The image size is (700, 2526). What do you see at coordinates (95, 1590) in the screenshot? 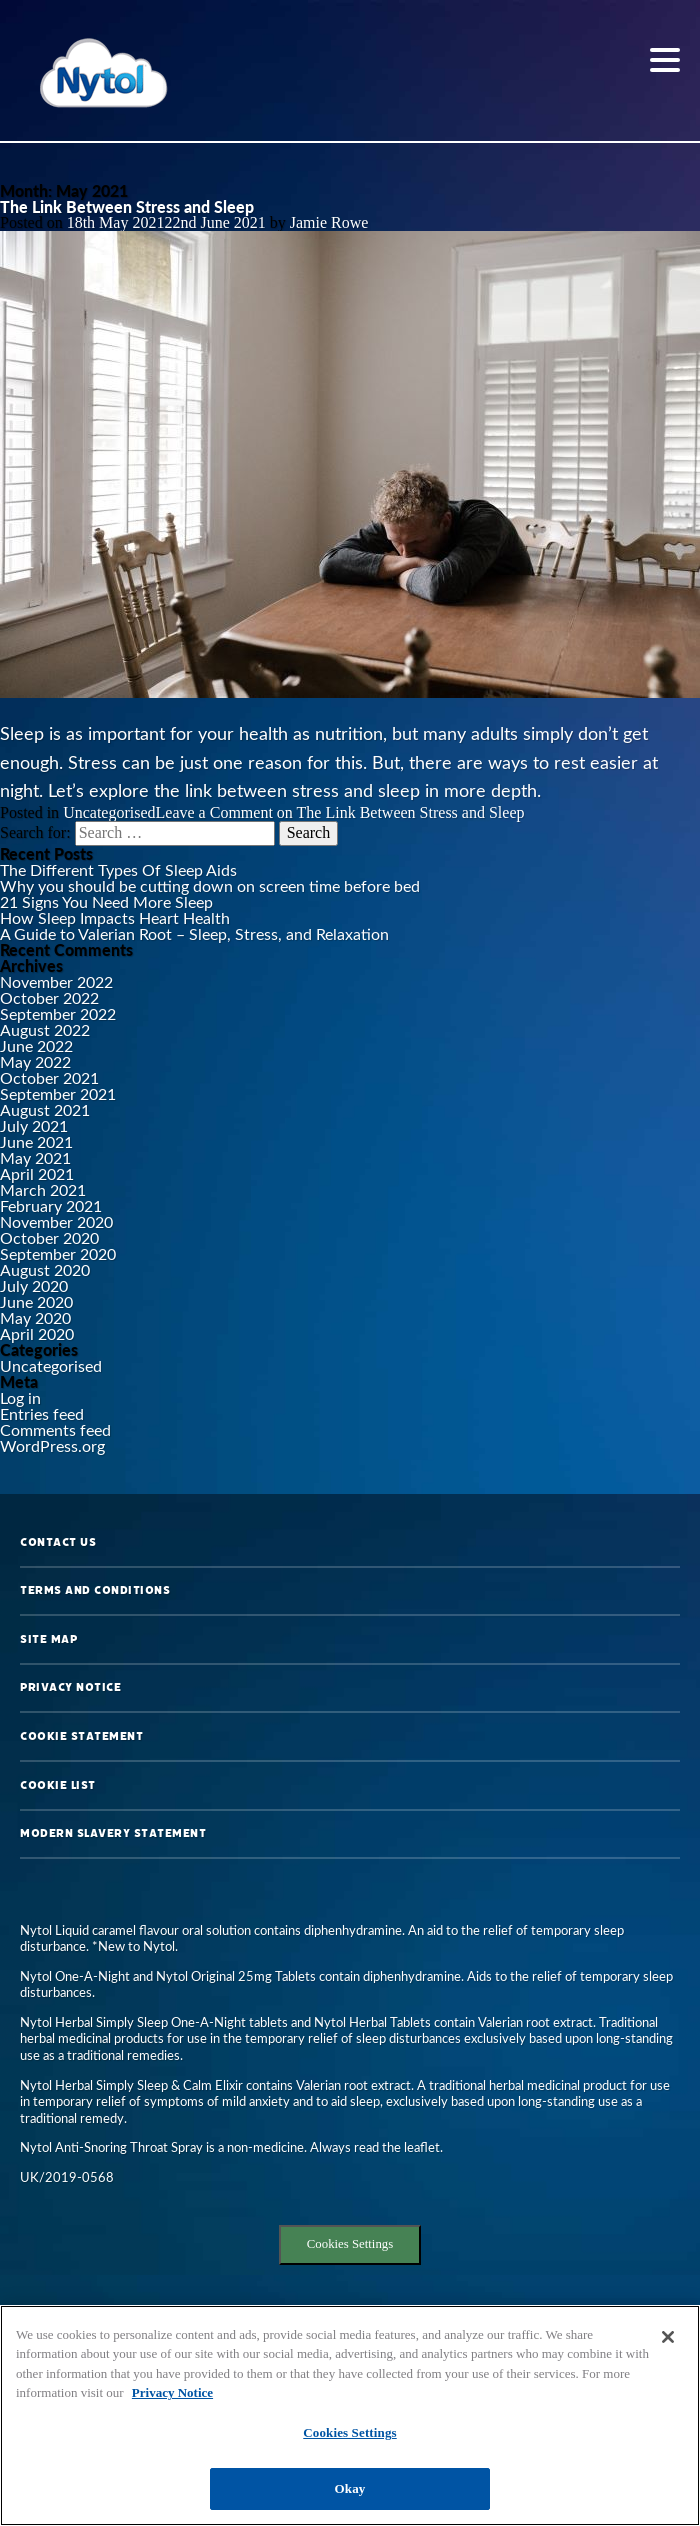
I see `Terms and Conditions` at bounding box center [95, 1590].